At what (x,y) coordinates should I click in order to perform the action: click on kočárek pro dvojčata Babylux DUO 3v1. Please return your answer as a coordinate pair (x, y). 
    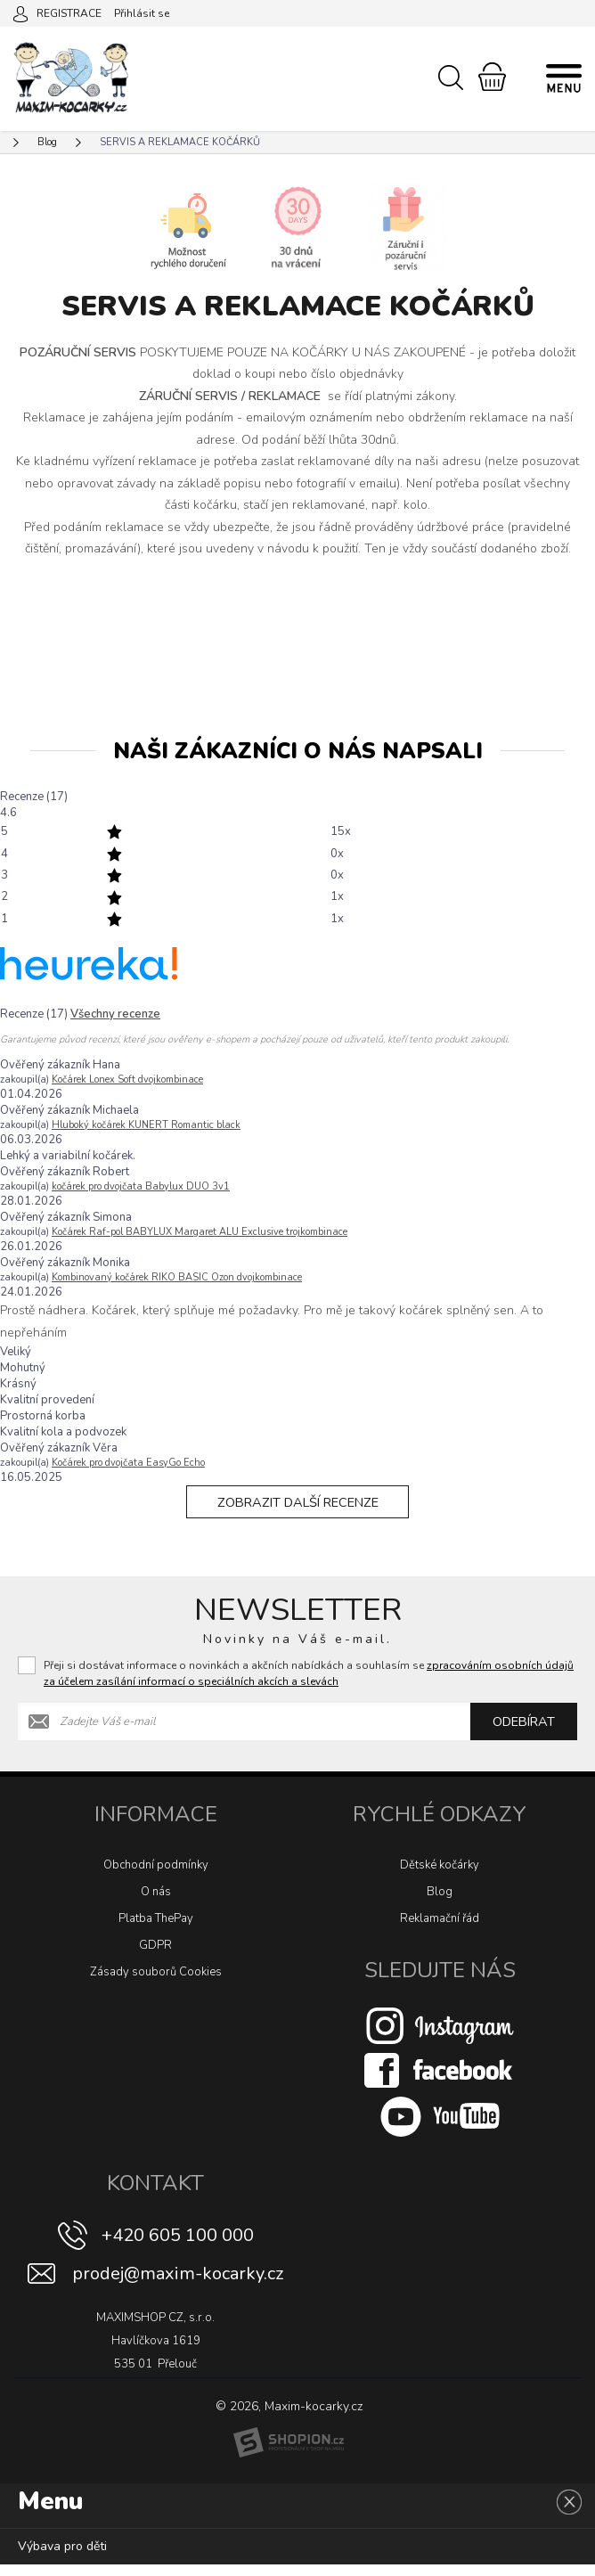
    Looking at the image, I should click on (141, 1186).